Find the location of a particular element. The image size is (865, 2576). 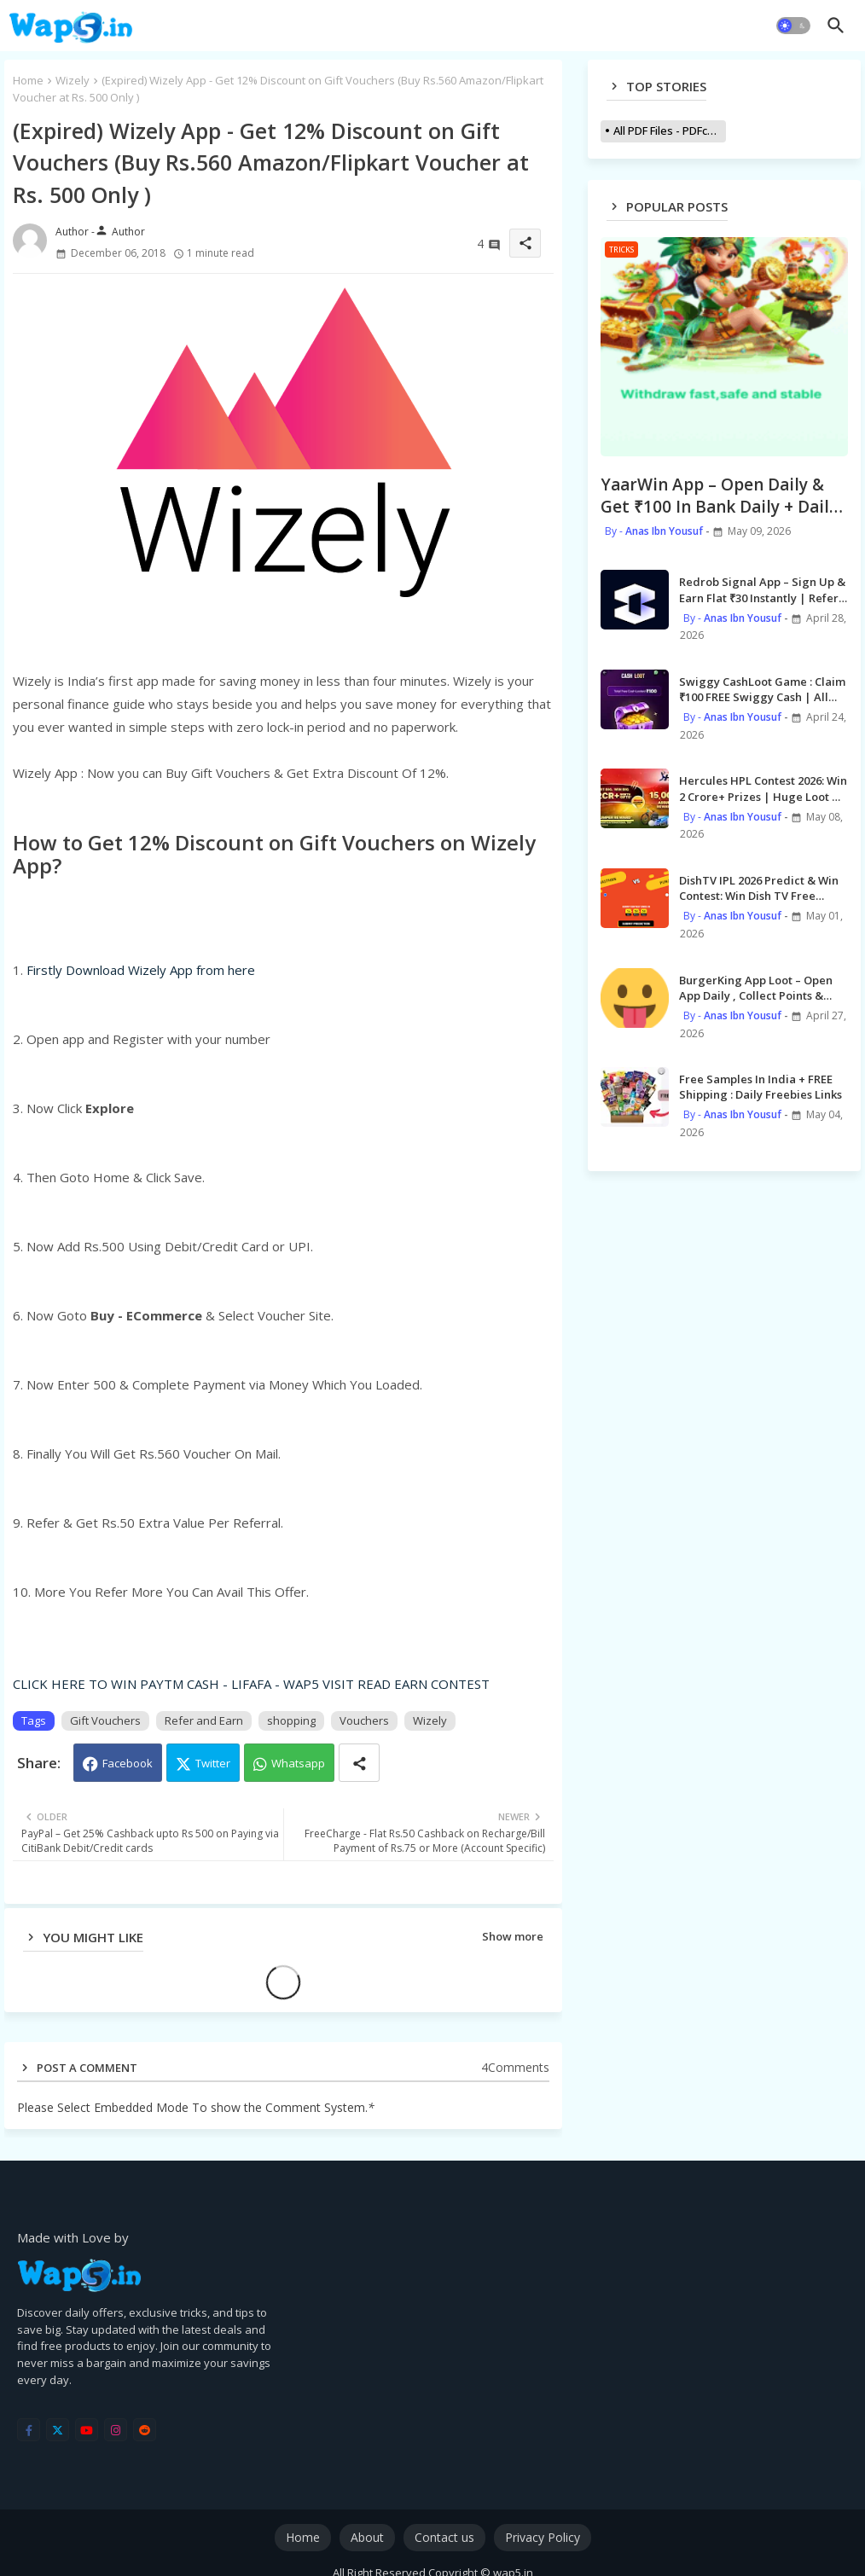

Swiggy CashLoot Game : Claim ₹100 FREE Swiggy Cash | All Users is located at coordinates (762, 689).